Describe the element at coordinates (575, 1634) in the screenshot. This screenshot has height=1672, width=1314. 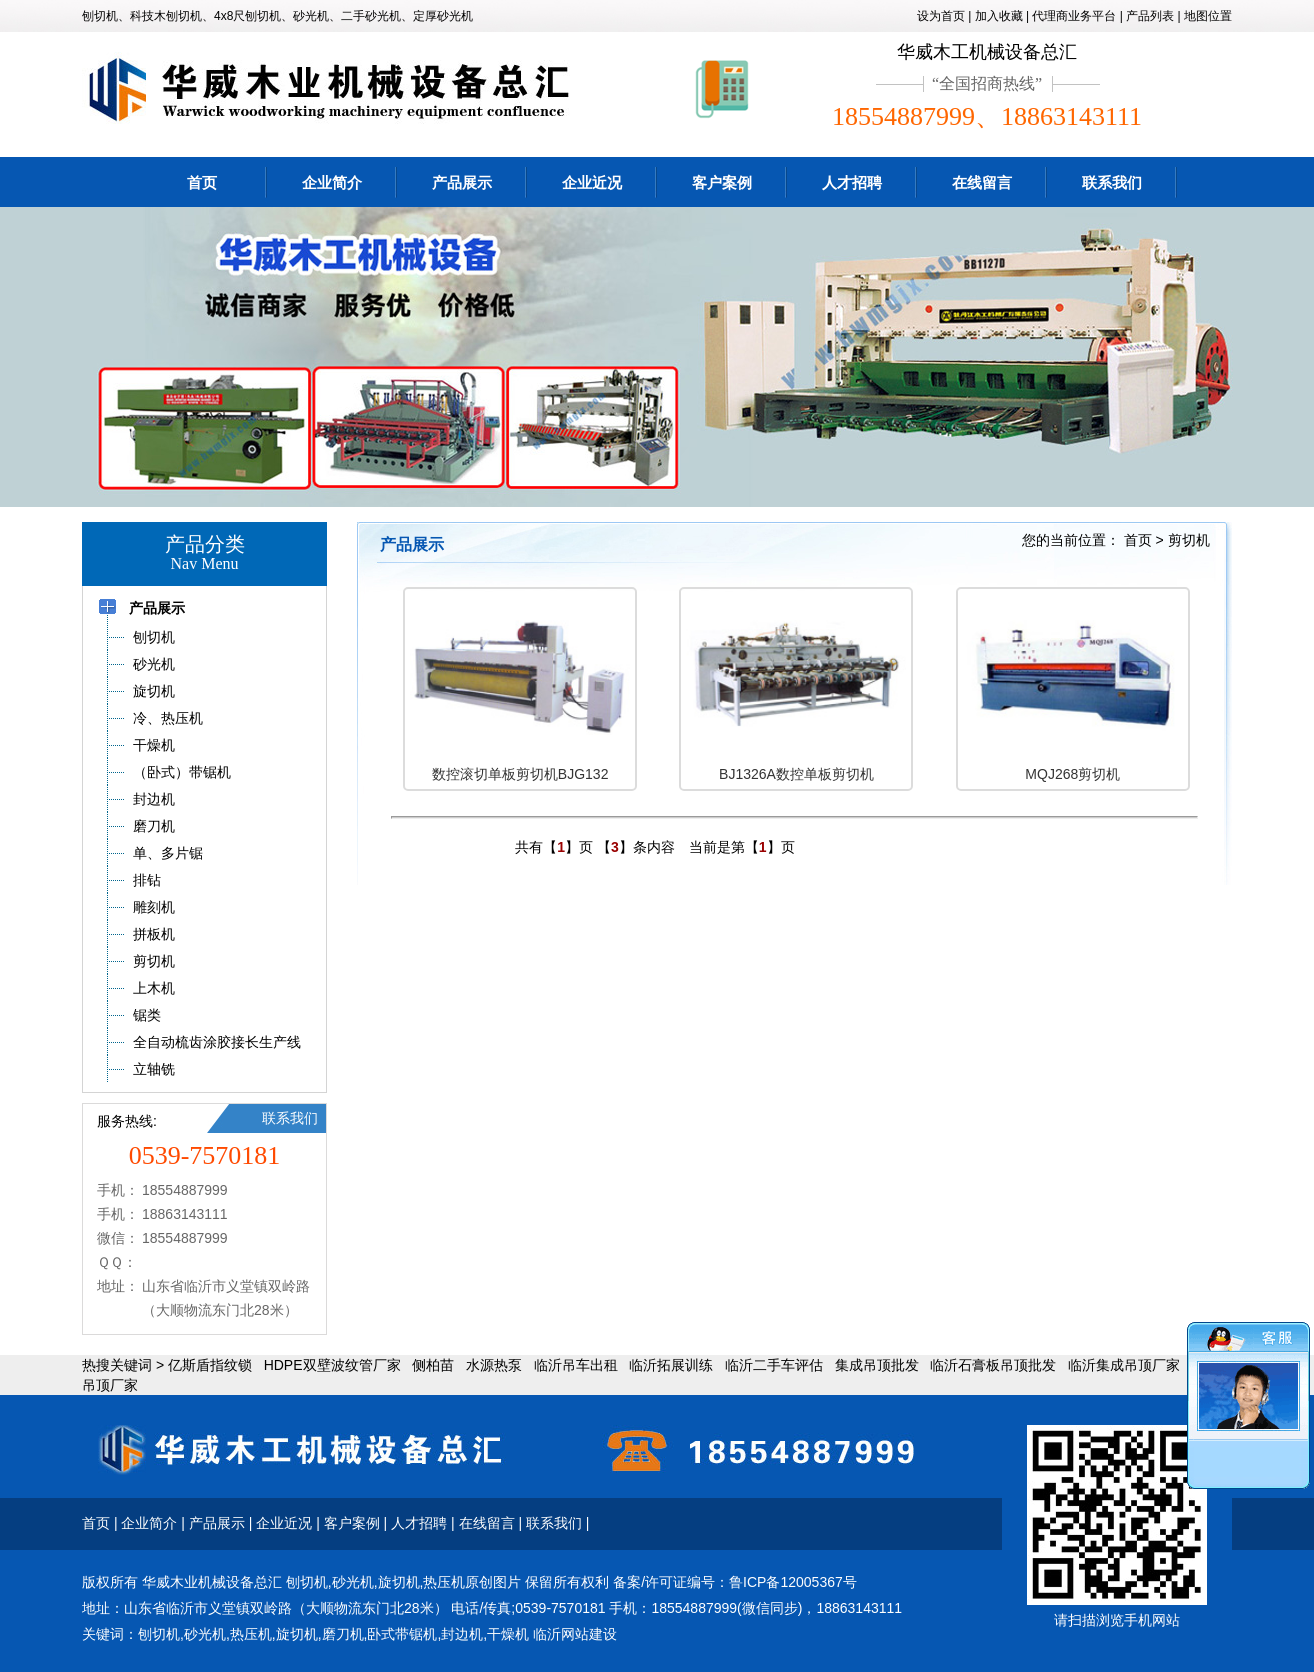
I see `临沂网站建设` at that location.